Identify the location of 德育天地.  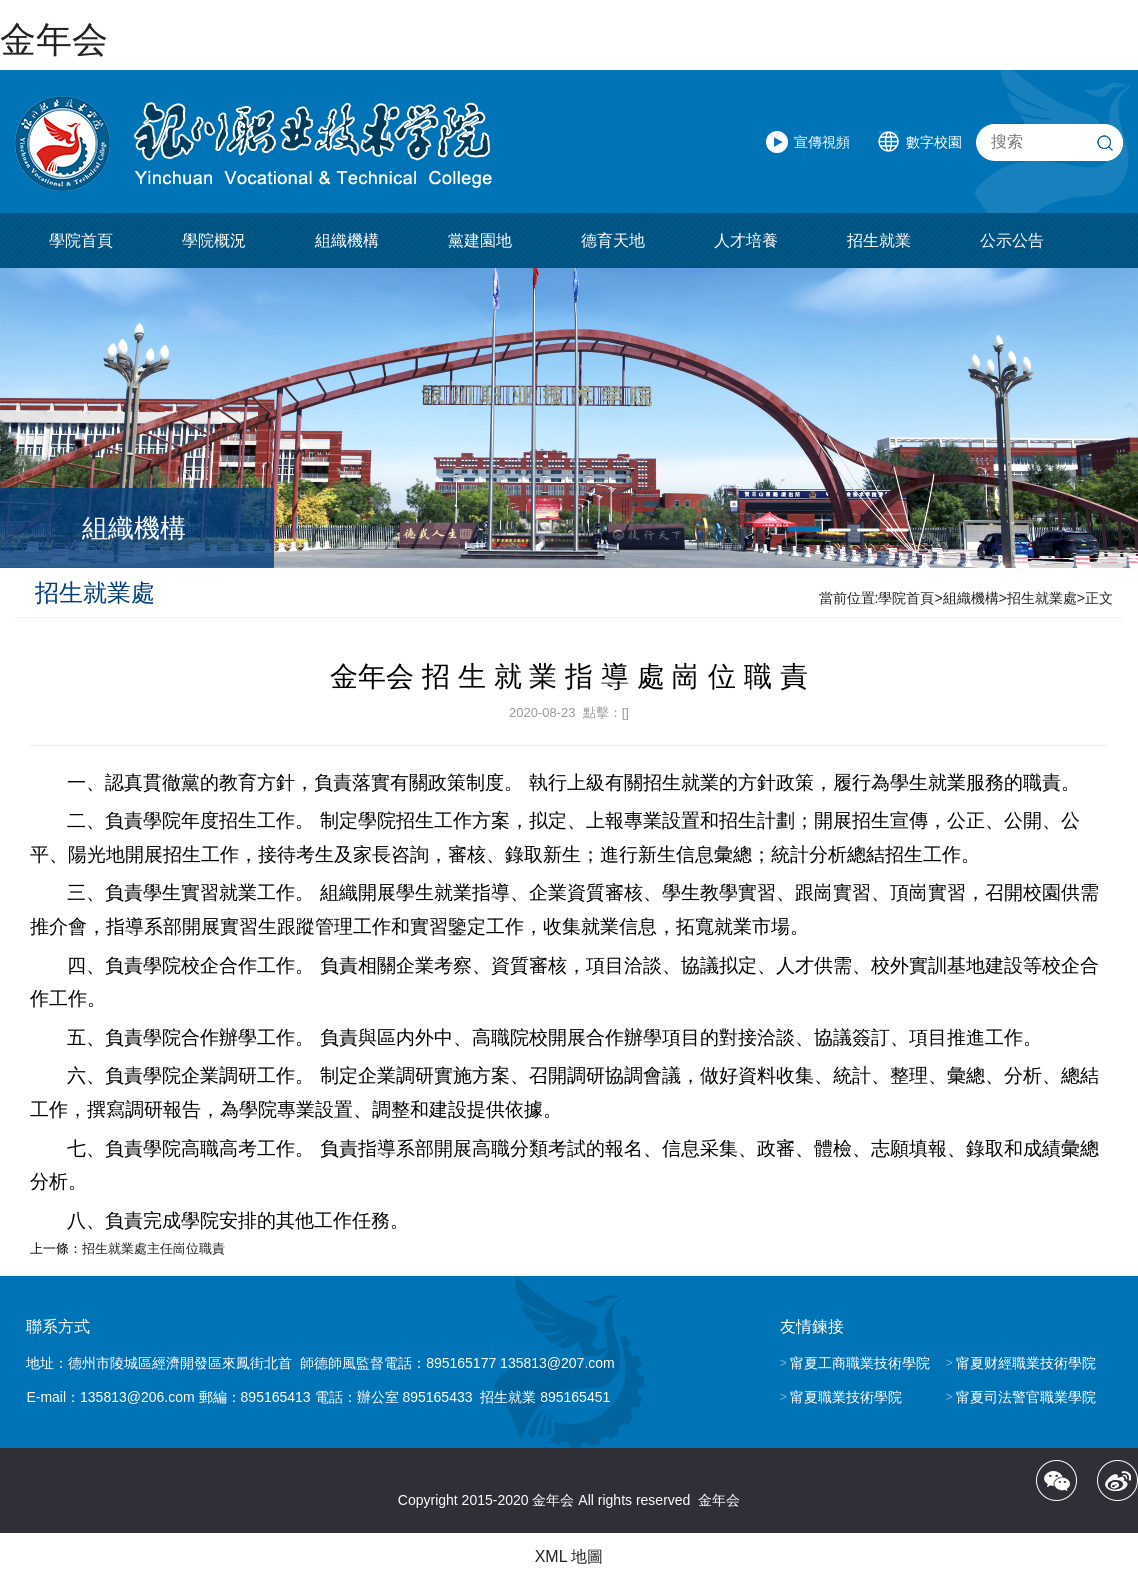
(613, 240).